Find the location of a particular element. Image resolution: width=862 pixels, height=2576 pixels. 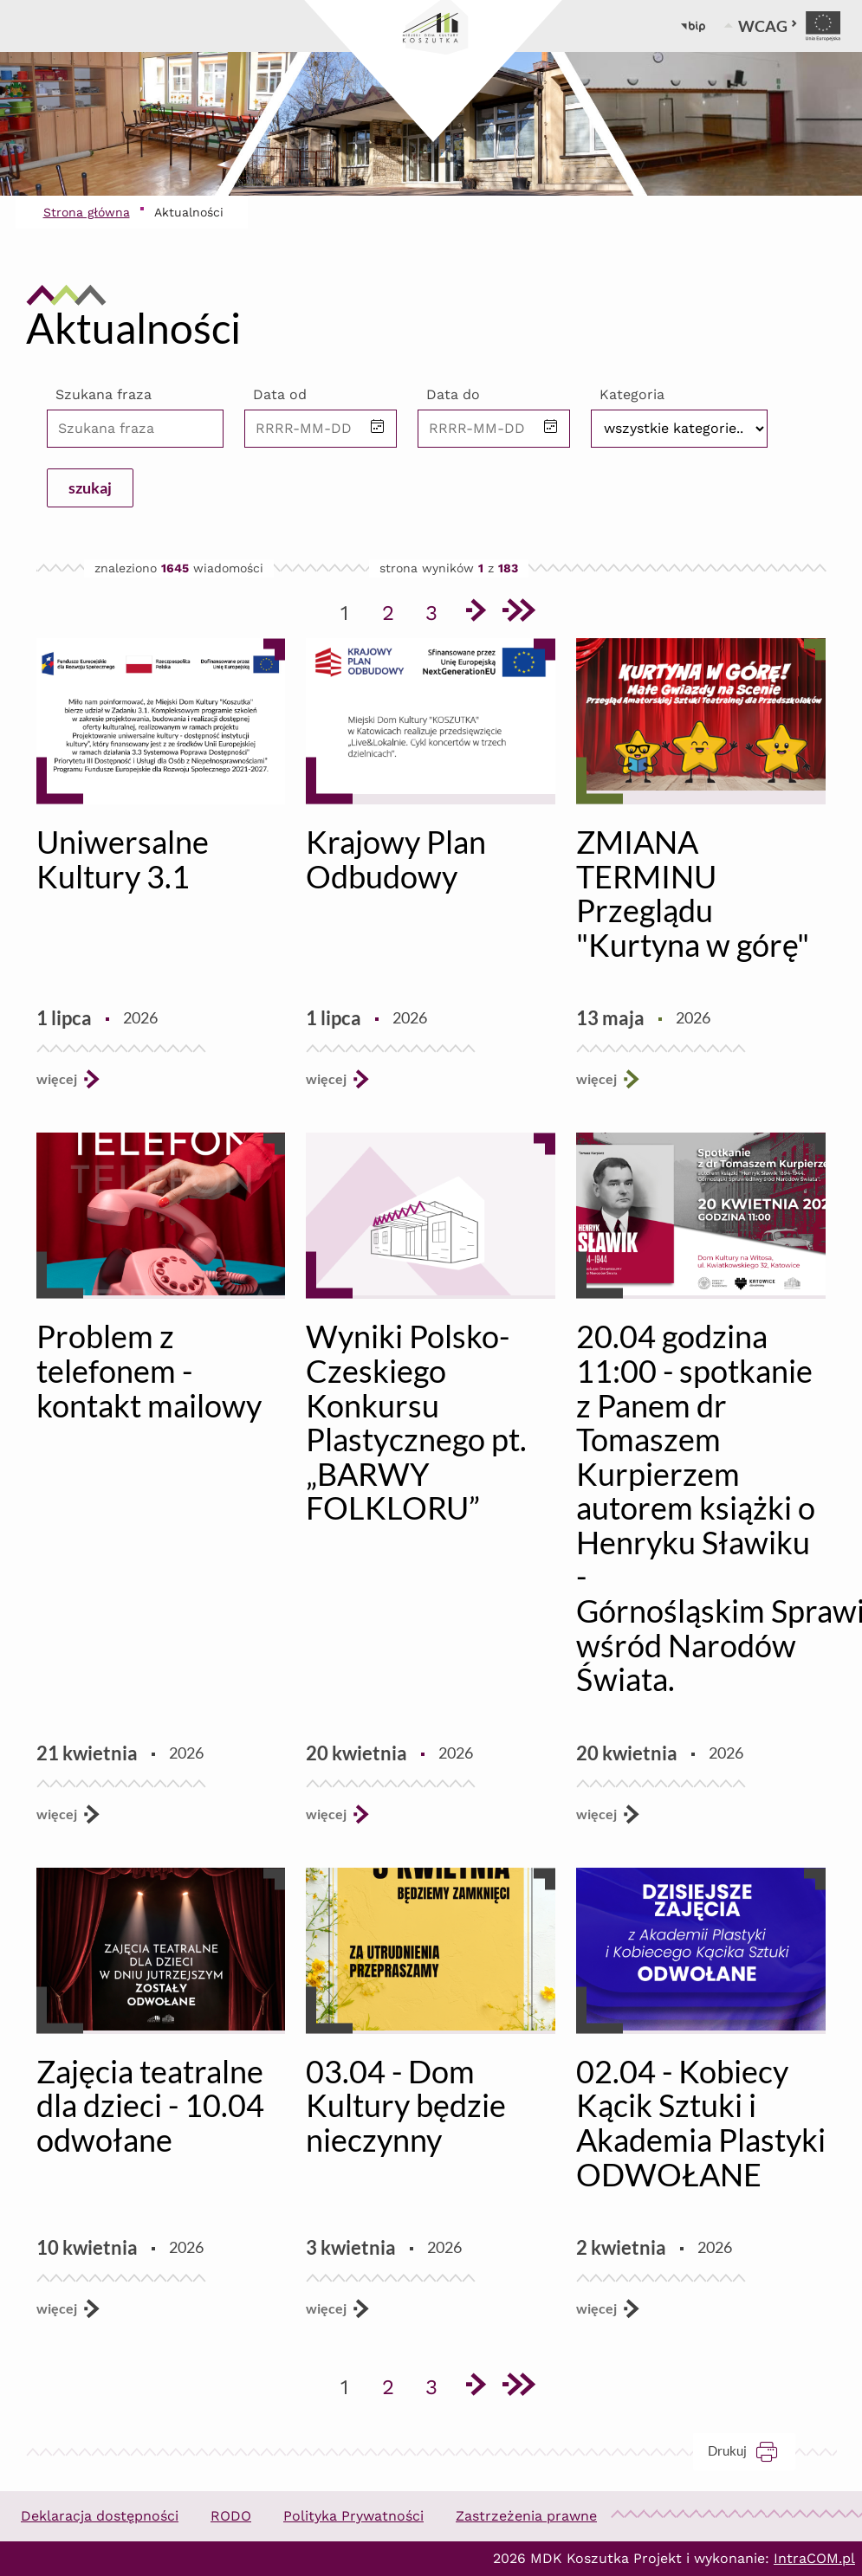

Data od is located at coordinates (280, 394).